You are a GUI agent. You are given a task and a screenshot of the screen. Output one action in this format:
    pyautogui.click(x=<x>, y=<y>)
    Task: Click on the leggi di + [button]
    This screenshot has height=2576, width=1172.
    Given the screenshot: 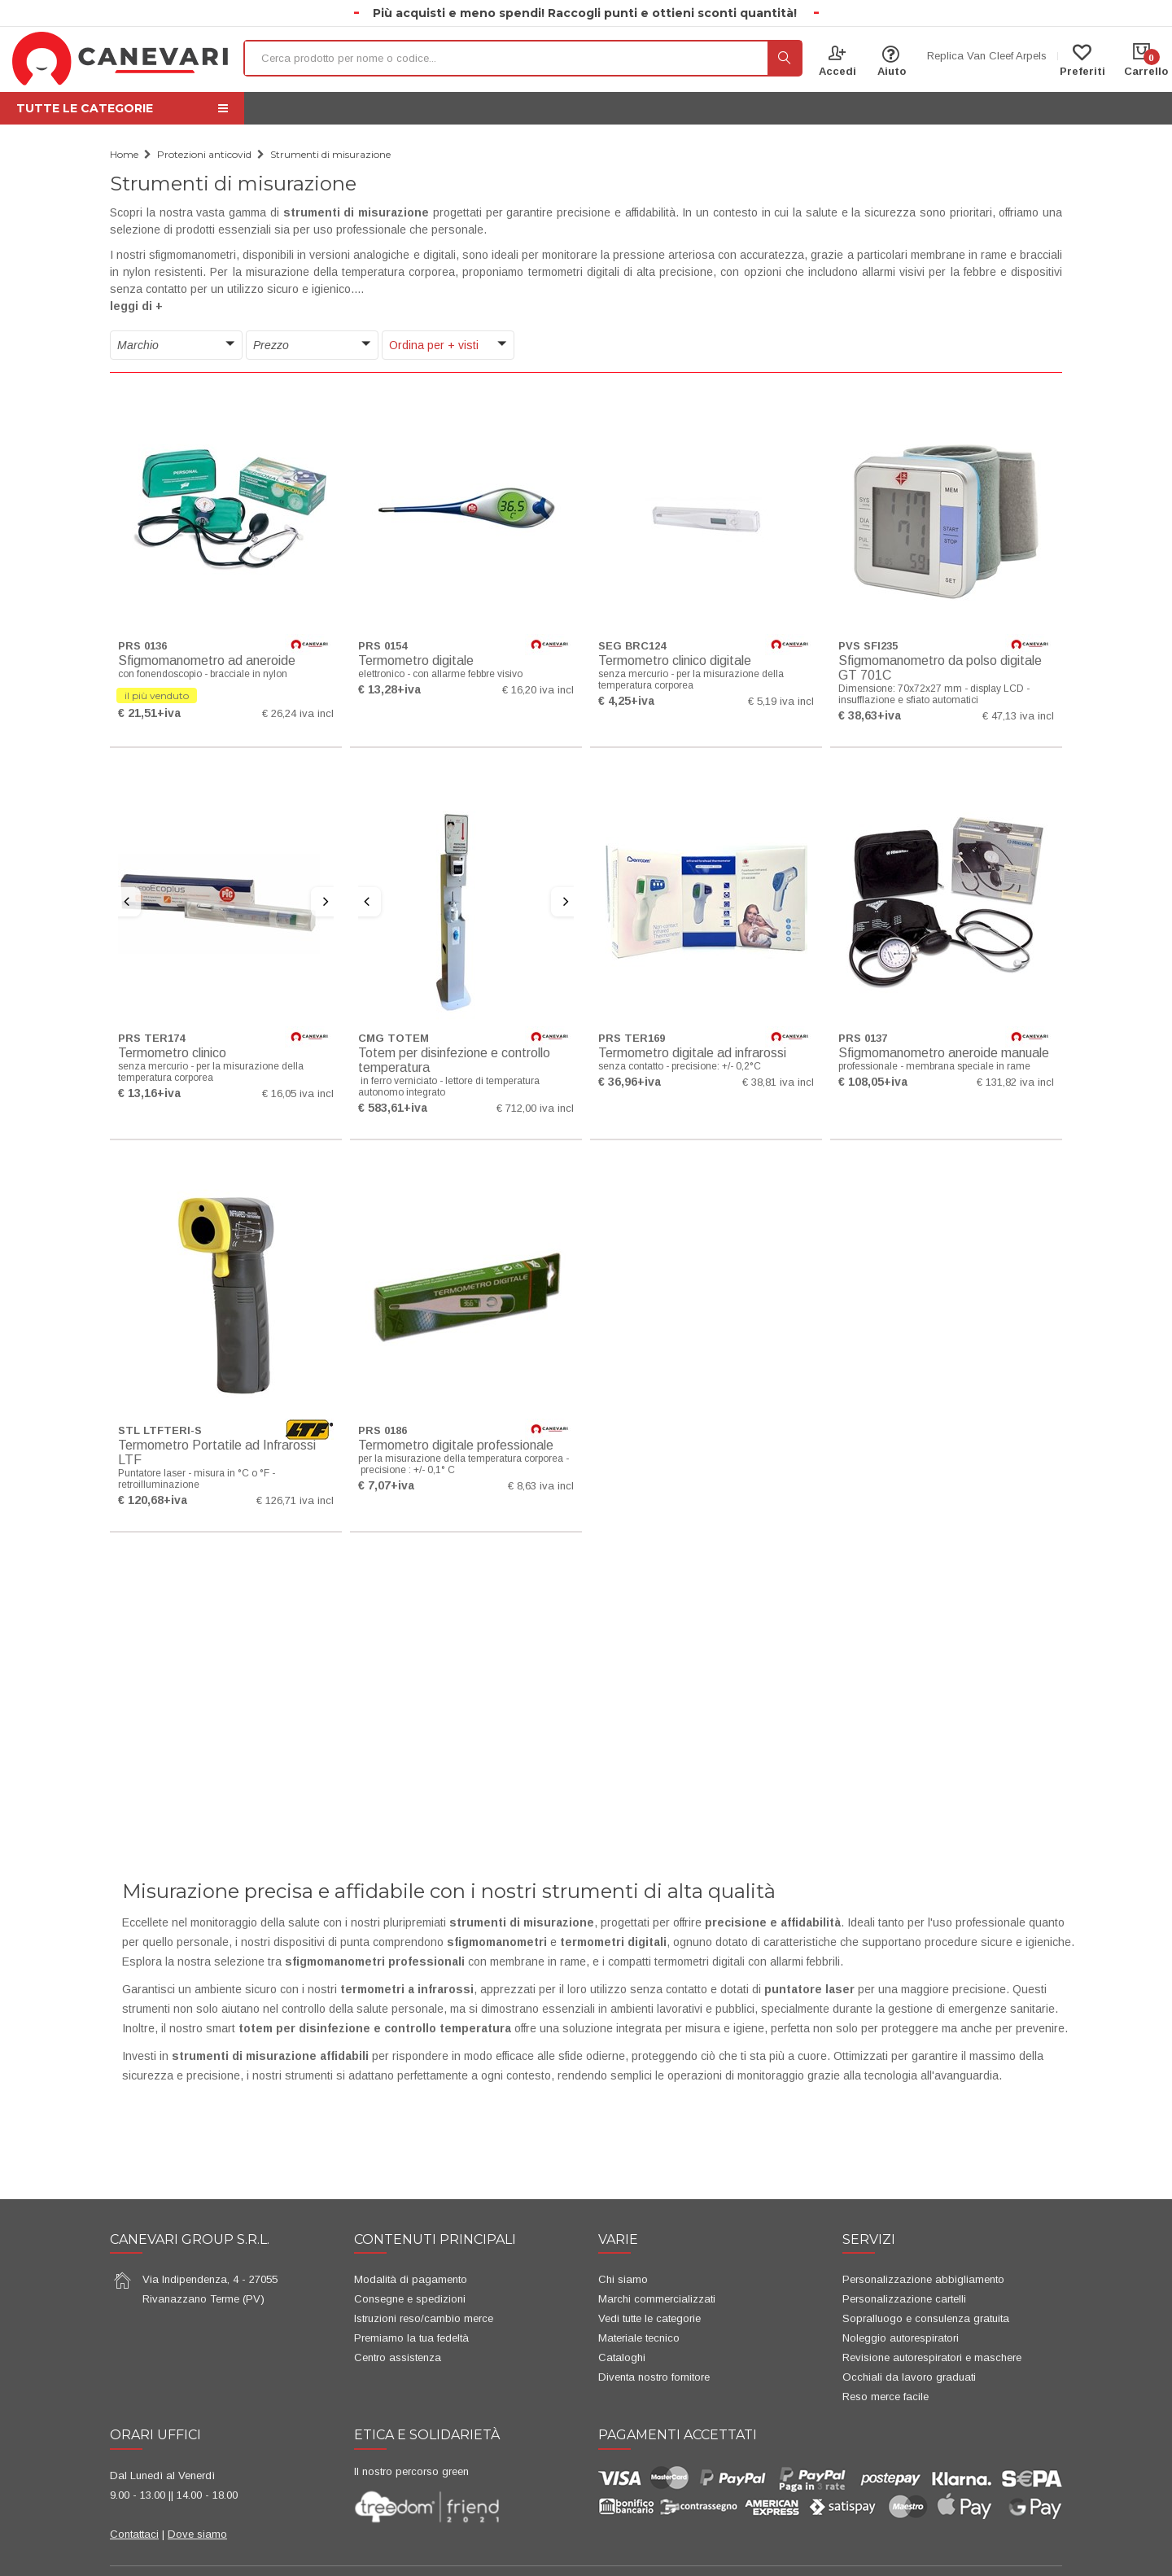 What is the action you would take?
    pyautogui.click(x=136, y=306)
    